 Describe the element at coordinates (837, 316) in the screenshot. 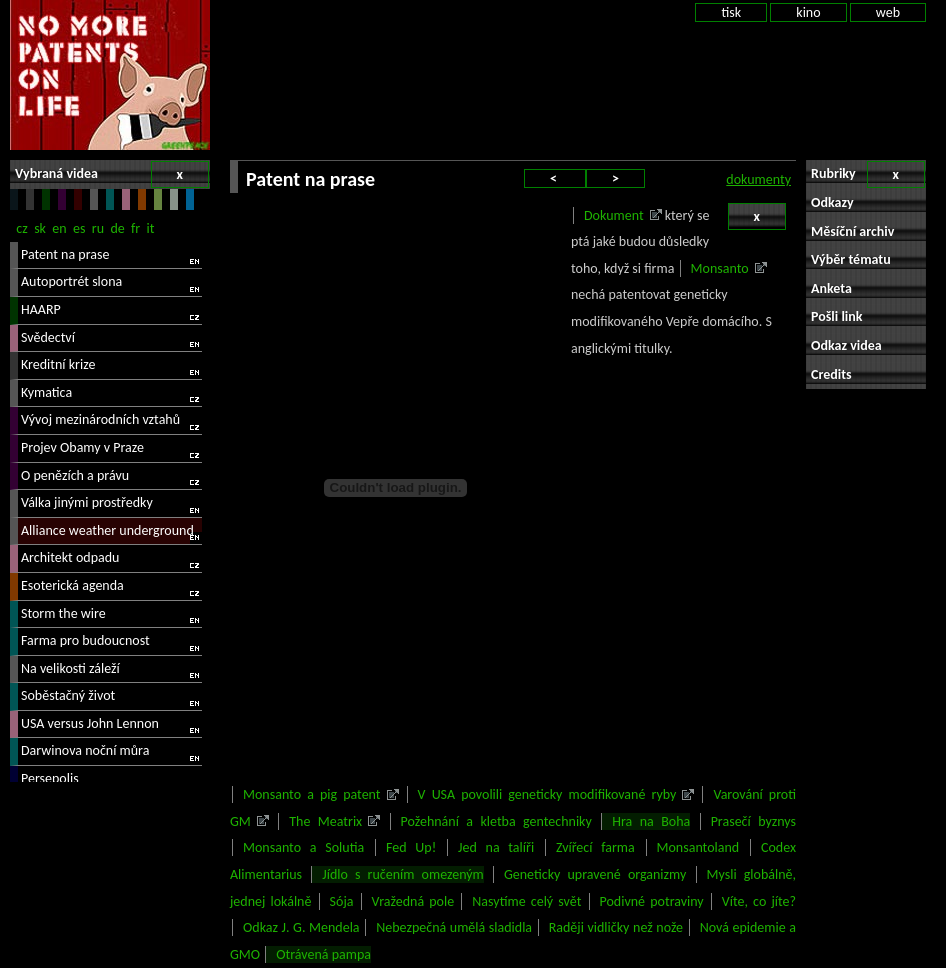

I see `Pošli link` at that location.